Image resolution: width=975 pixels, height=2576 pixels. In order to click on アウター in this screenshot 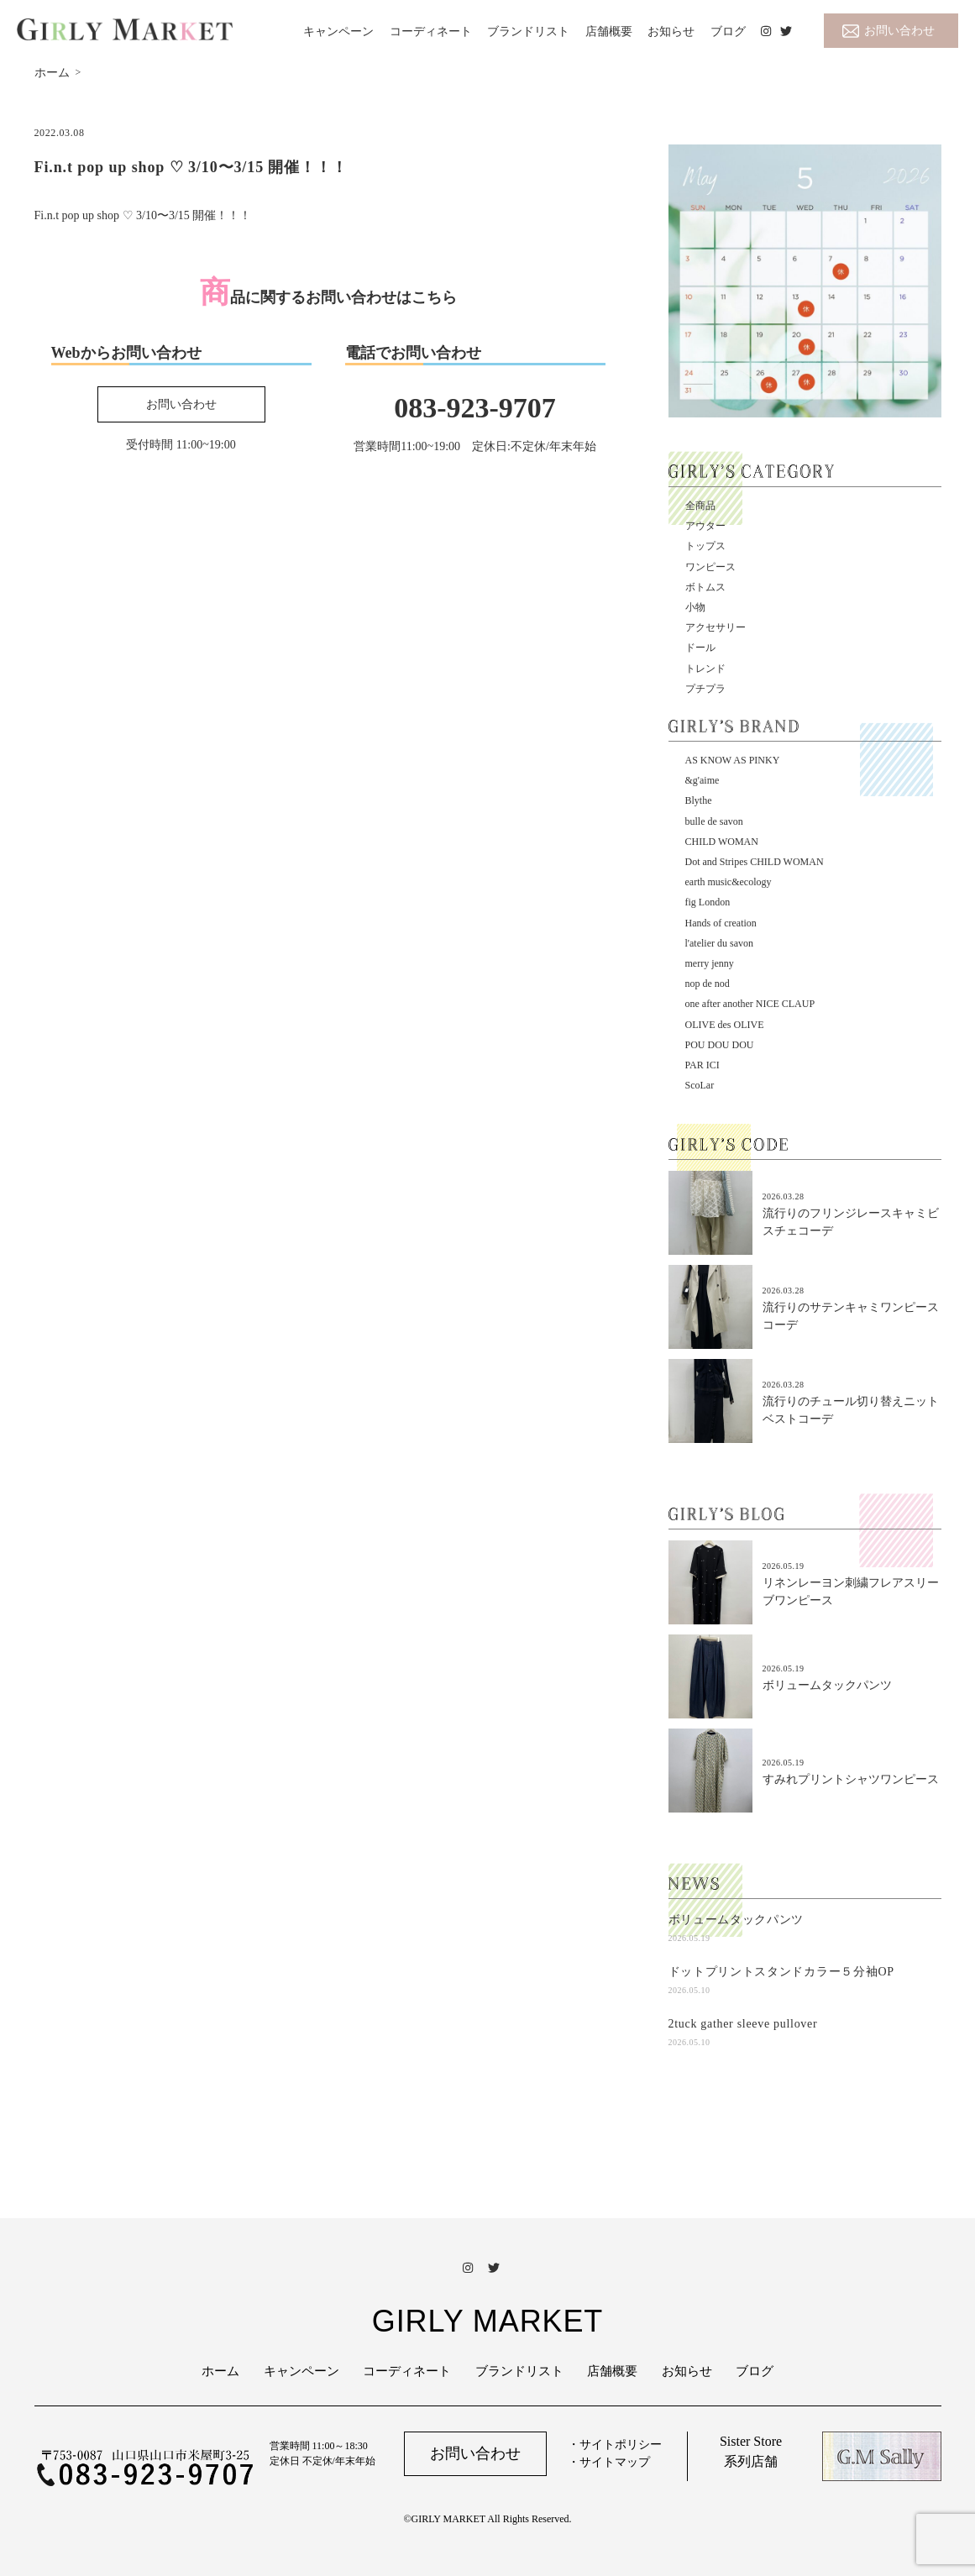, I will do `click(705, 526)`.